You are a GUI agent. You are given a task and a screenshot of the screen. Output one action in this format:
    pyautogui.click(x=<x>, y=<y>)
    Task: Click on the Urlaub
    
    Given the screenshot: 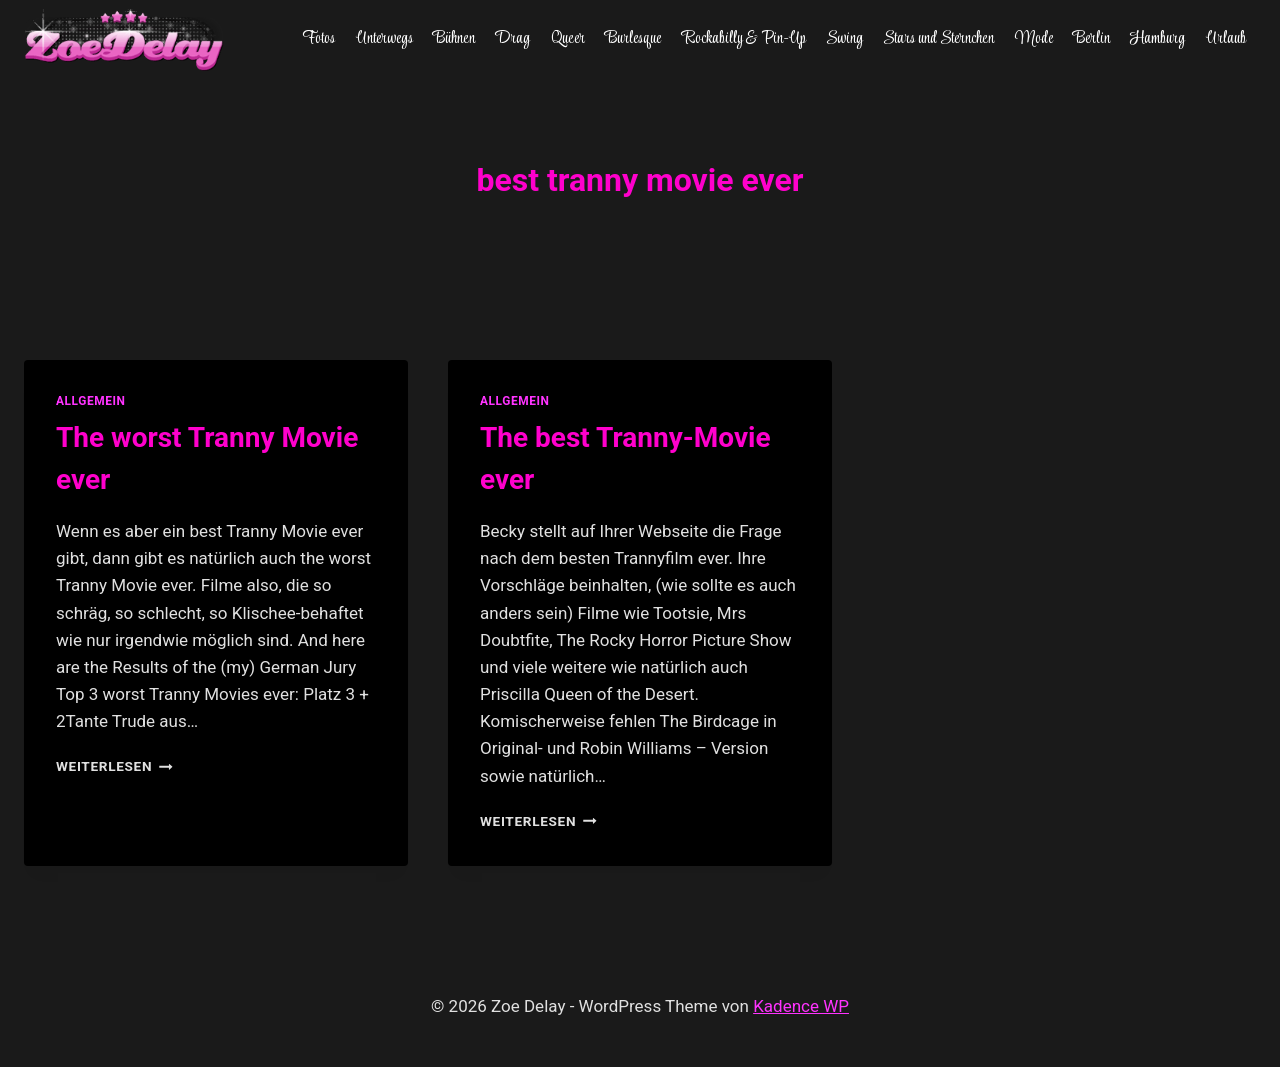 What is the action you would take?
    pyautogui.click(x=1226, y=39)
    